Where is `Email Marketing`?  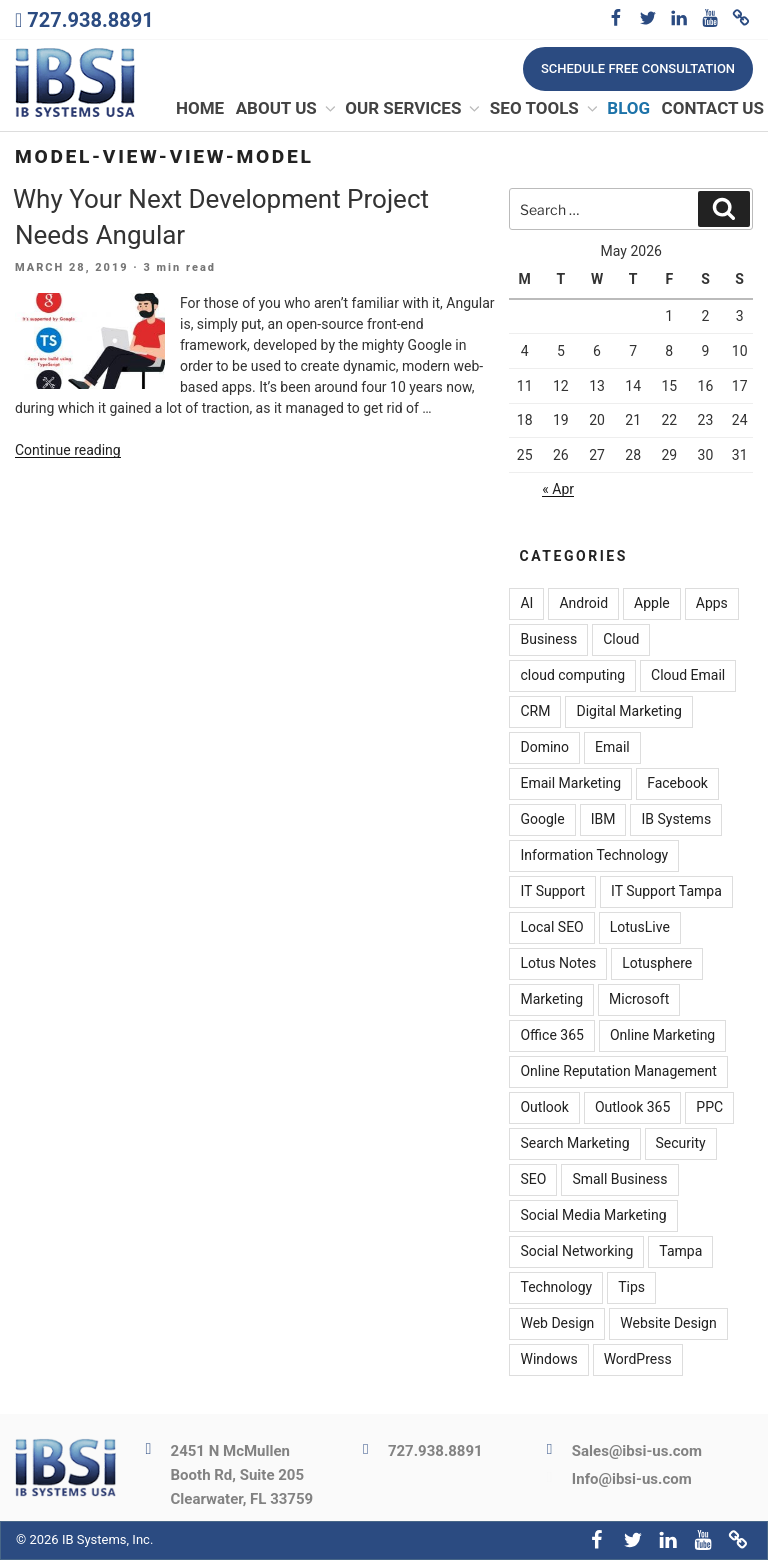
Email Marketing is located at coordinates (570, 784).